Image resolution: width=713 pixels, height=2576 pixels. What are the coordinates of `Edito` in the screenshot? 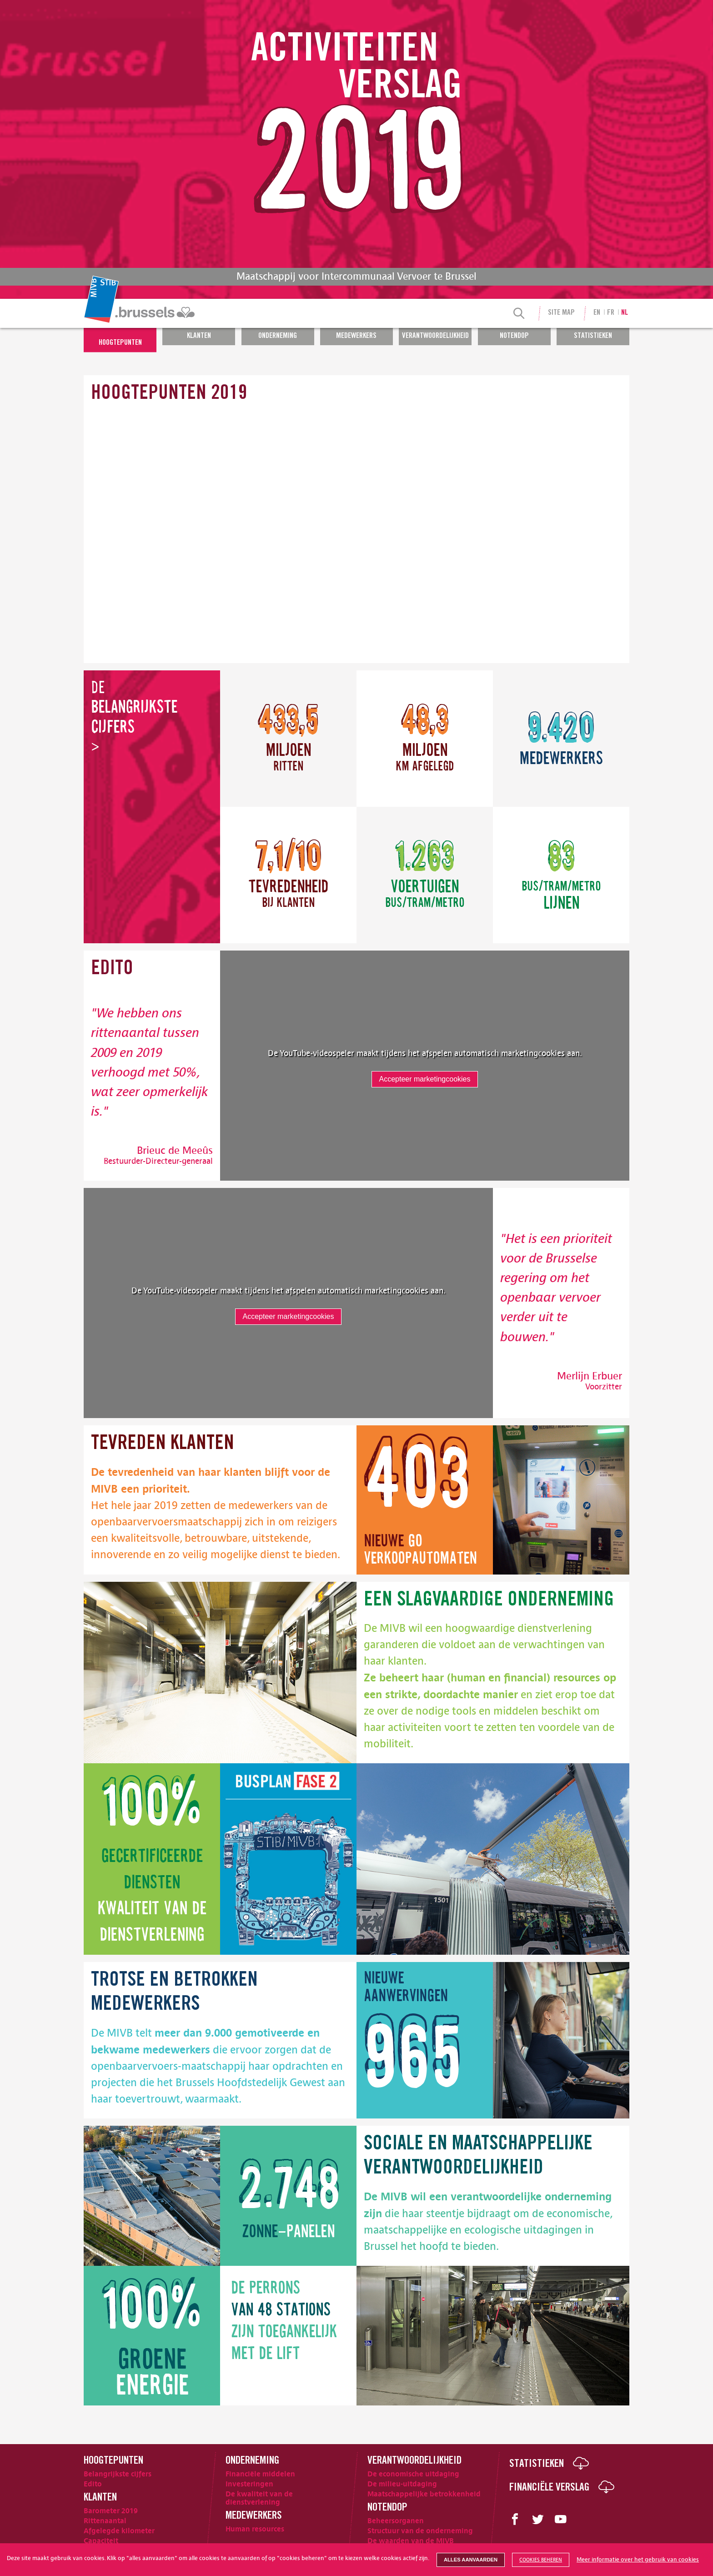 It's located at (93, 2484).